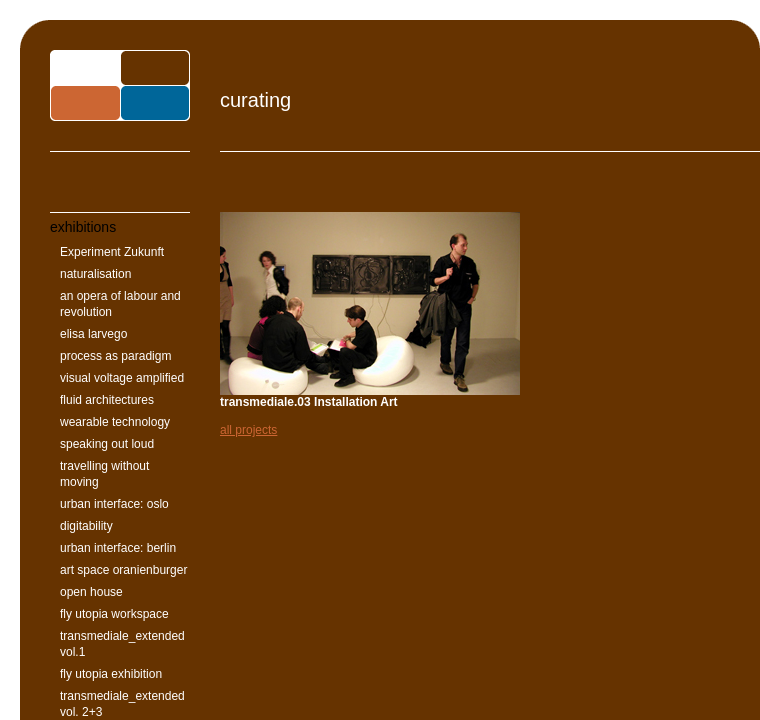 This screenshot has width=760, height=720. What do you see at coordinates (95, 274) in the screenshot?
I see `naturalisation` at bounding box center [95, 274].